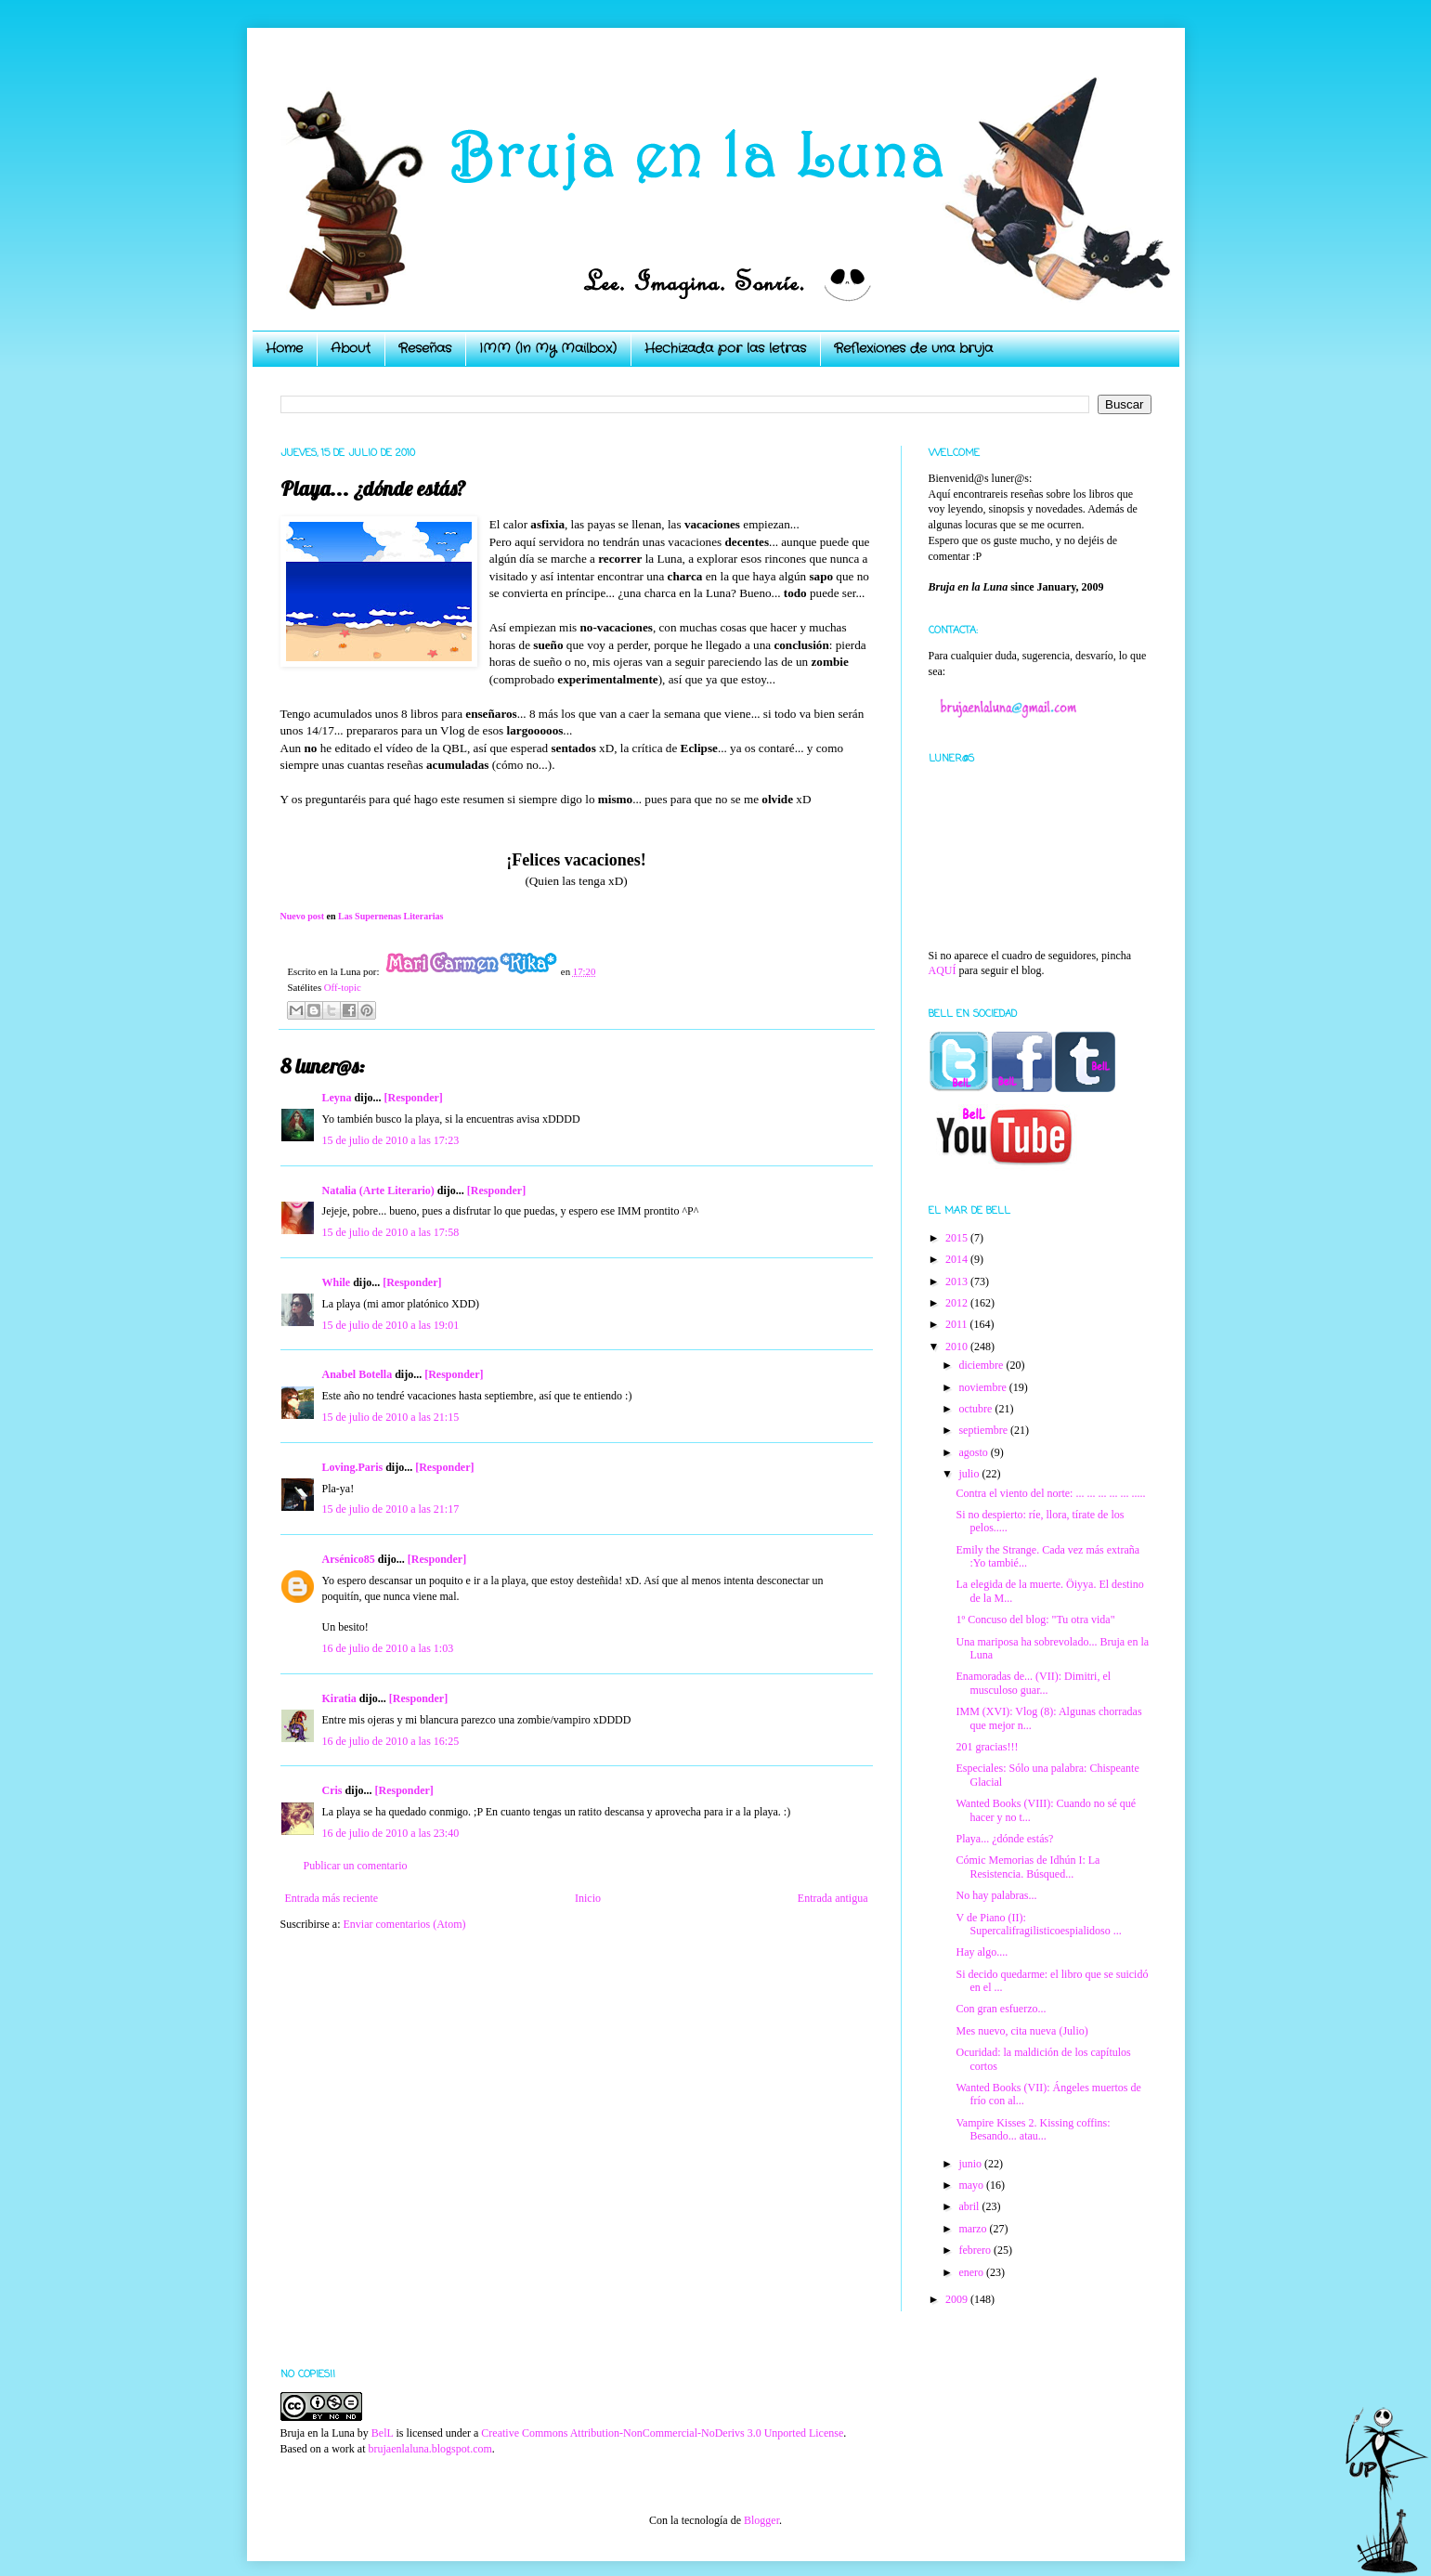 This screenshot has width=1431, height=2576. Describe the element at coordinates (388, 1648) in the screenshot. I see `16 de julio de 2010 a las 1:03` at that location.